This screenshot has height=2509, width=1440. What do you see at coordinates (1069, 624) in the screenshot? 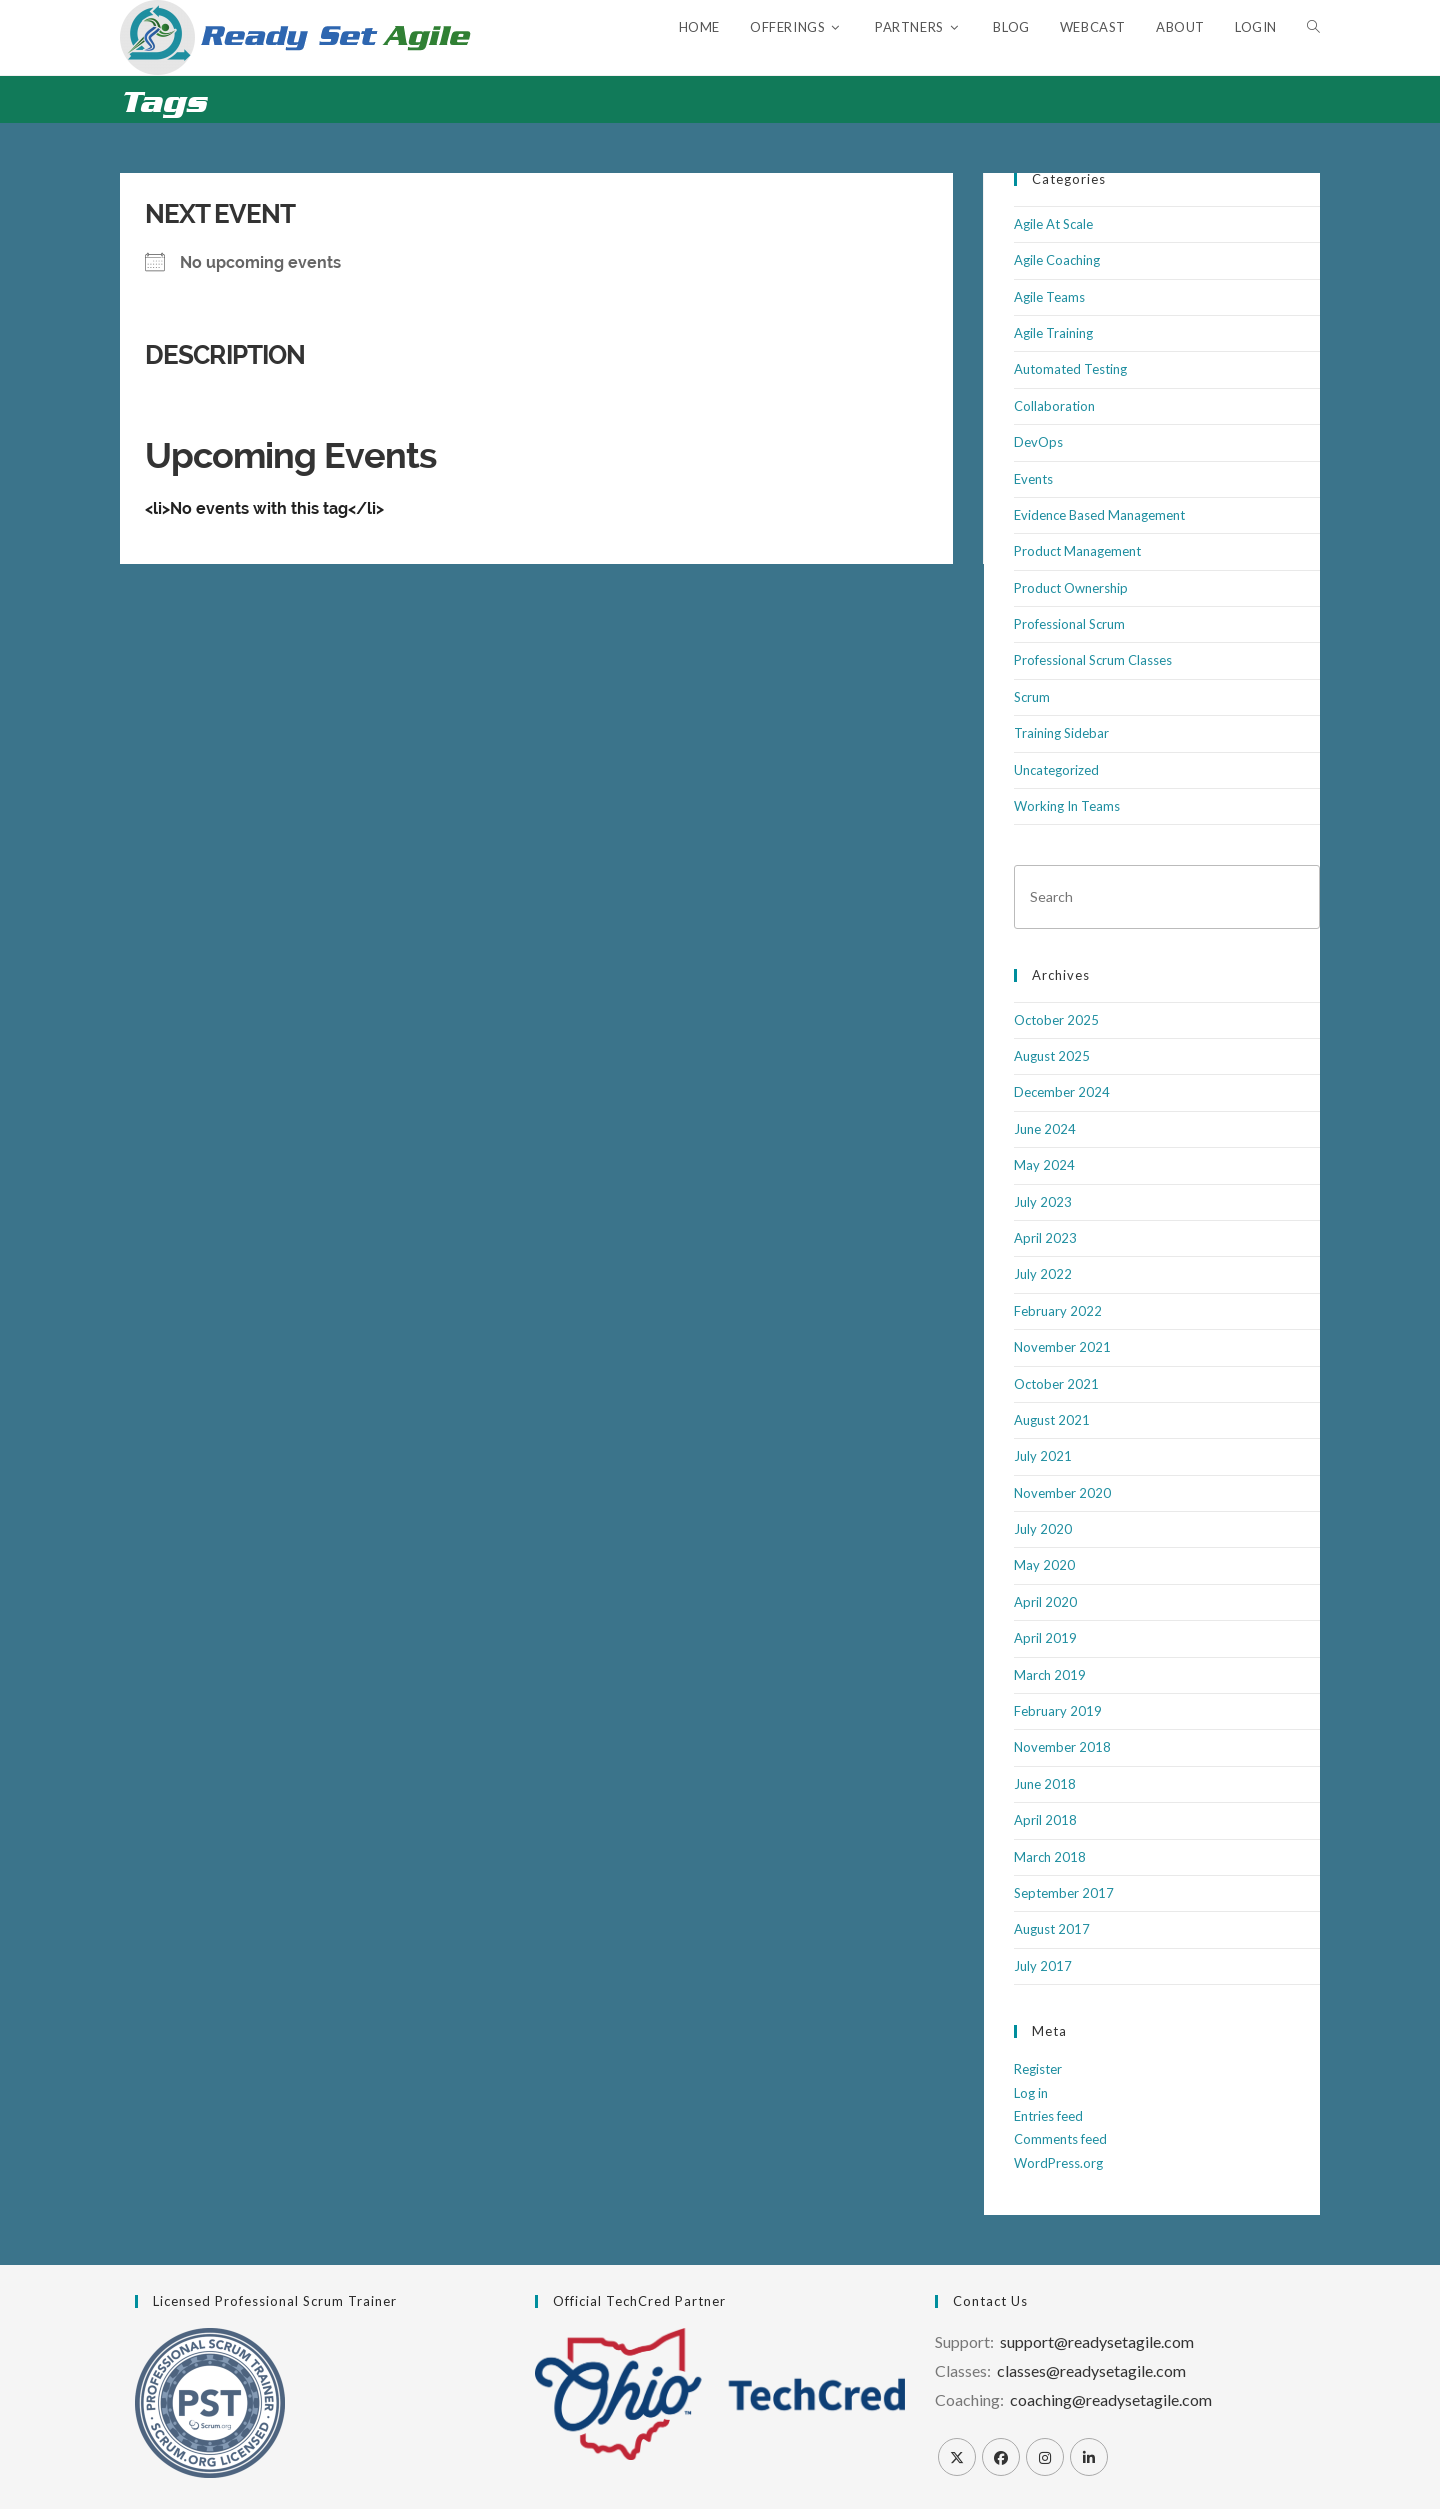
I see `Professional Scrum` at bounding box center [1069, 624].